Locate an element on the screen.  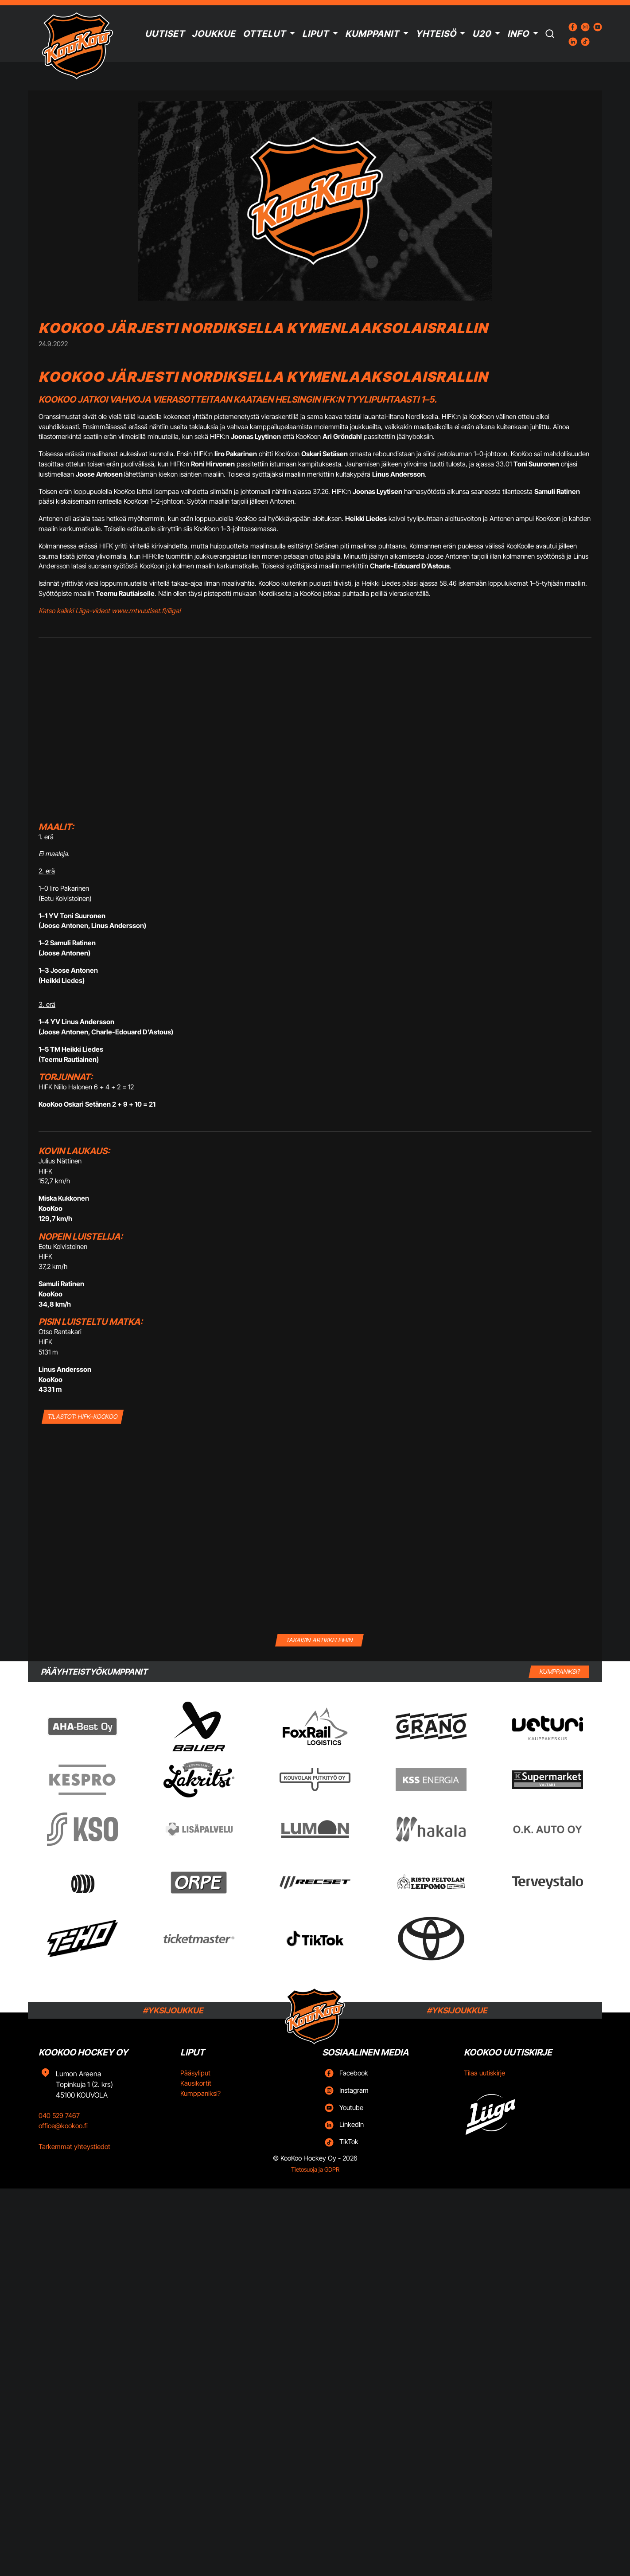
Tarkemmat yhteystiedot is located at coordinates (74, 2146).